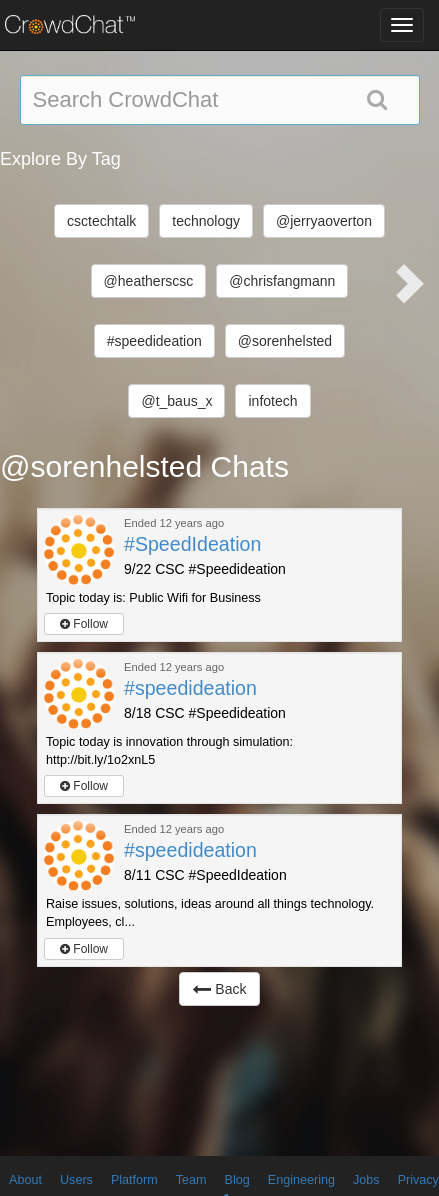 This screenshot has height=1196, width=439. I want to click on Engineering, so click(301, 1180).